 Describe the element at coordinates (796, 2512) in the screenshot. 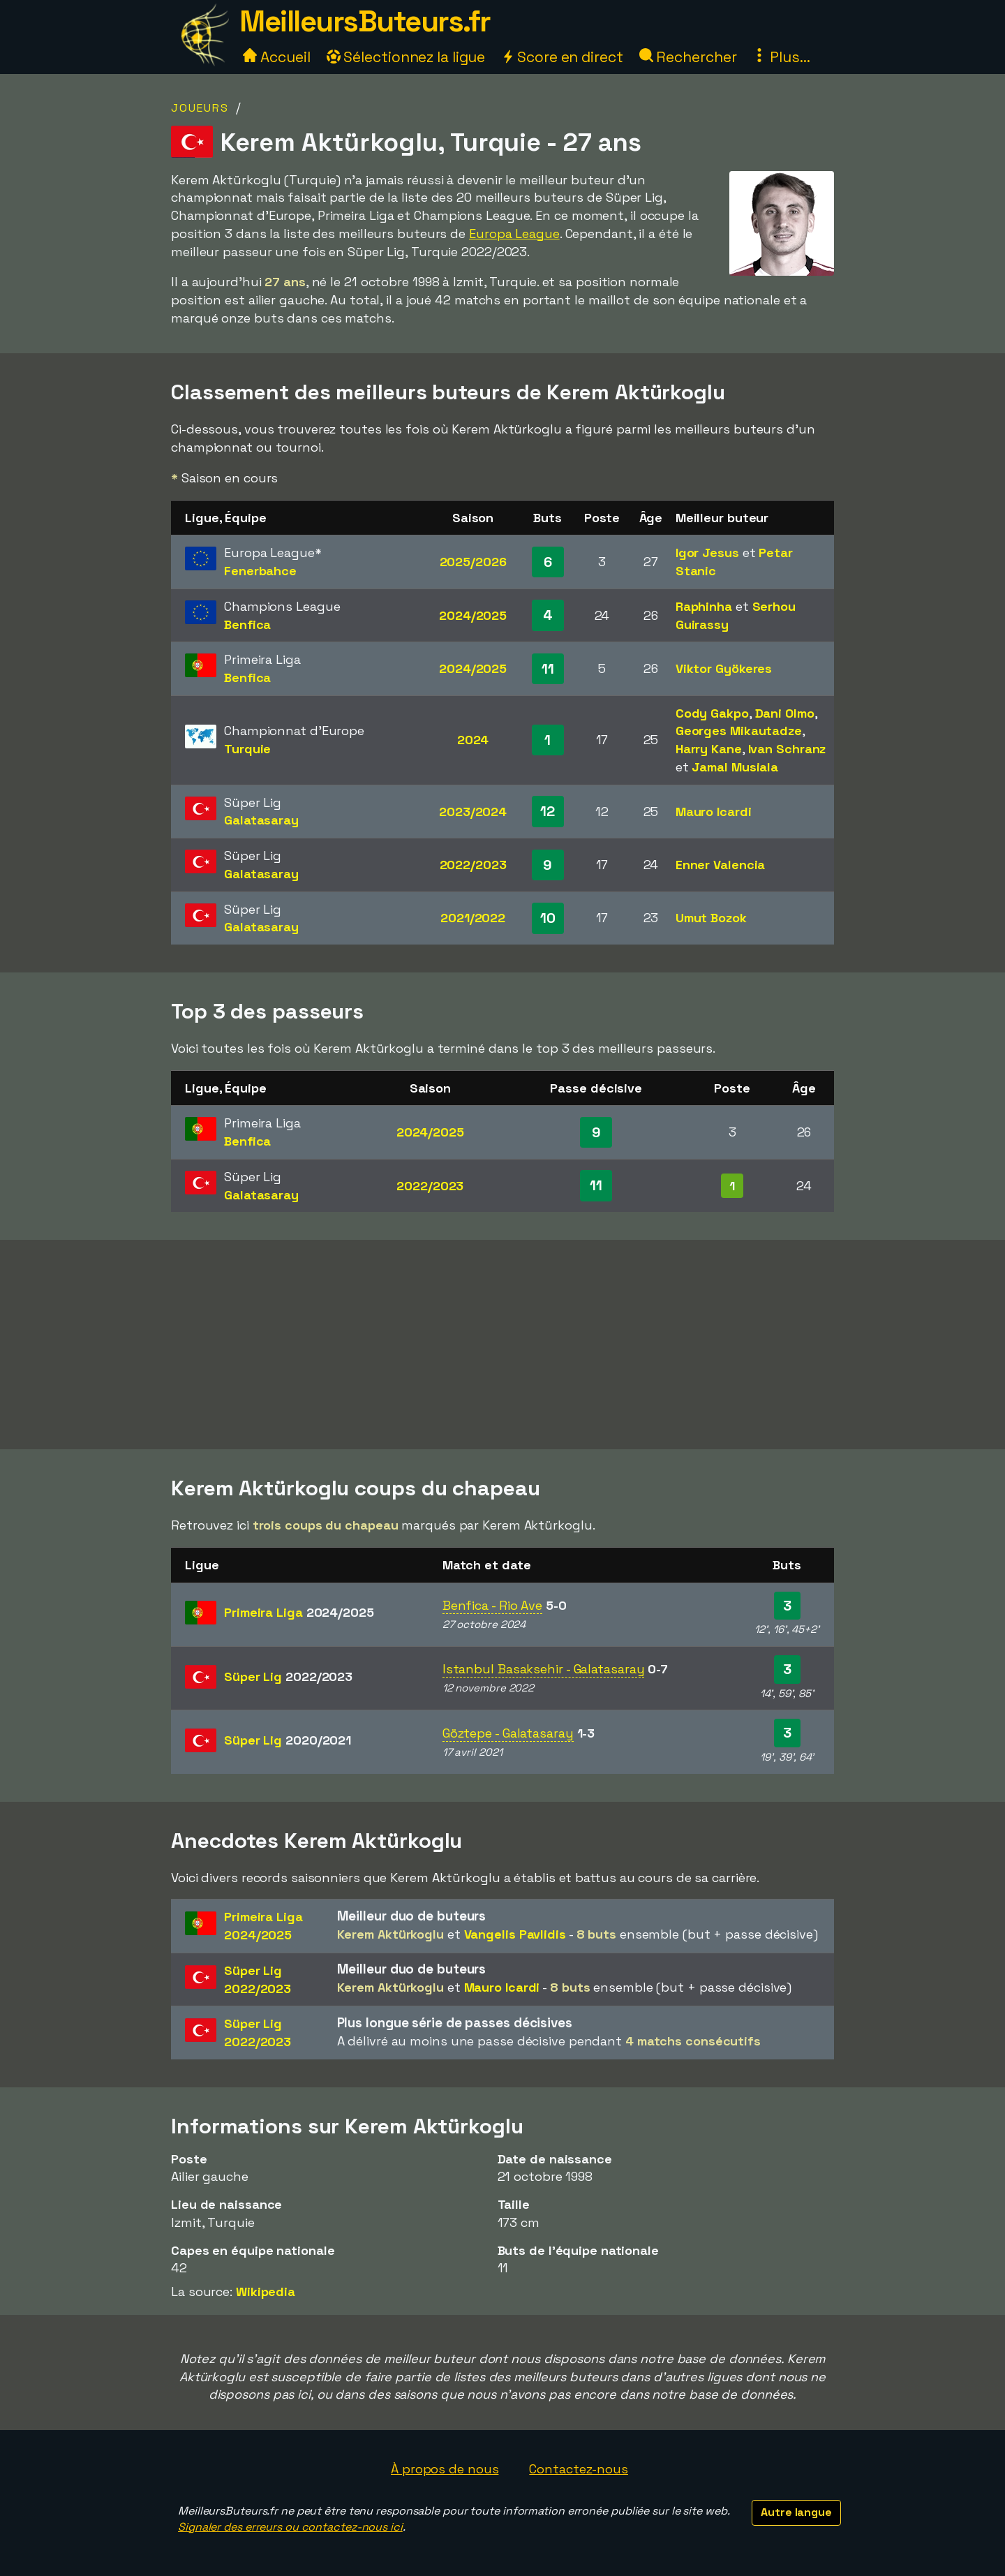

I see `Autre langue` at that location.